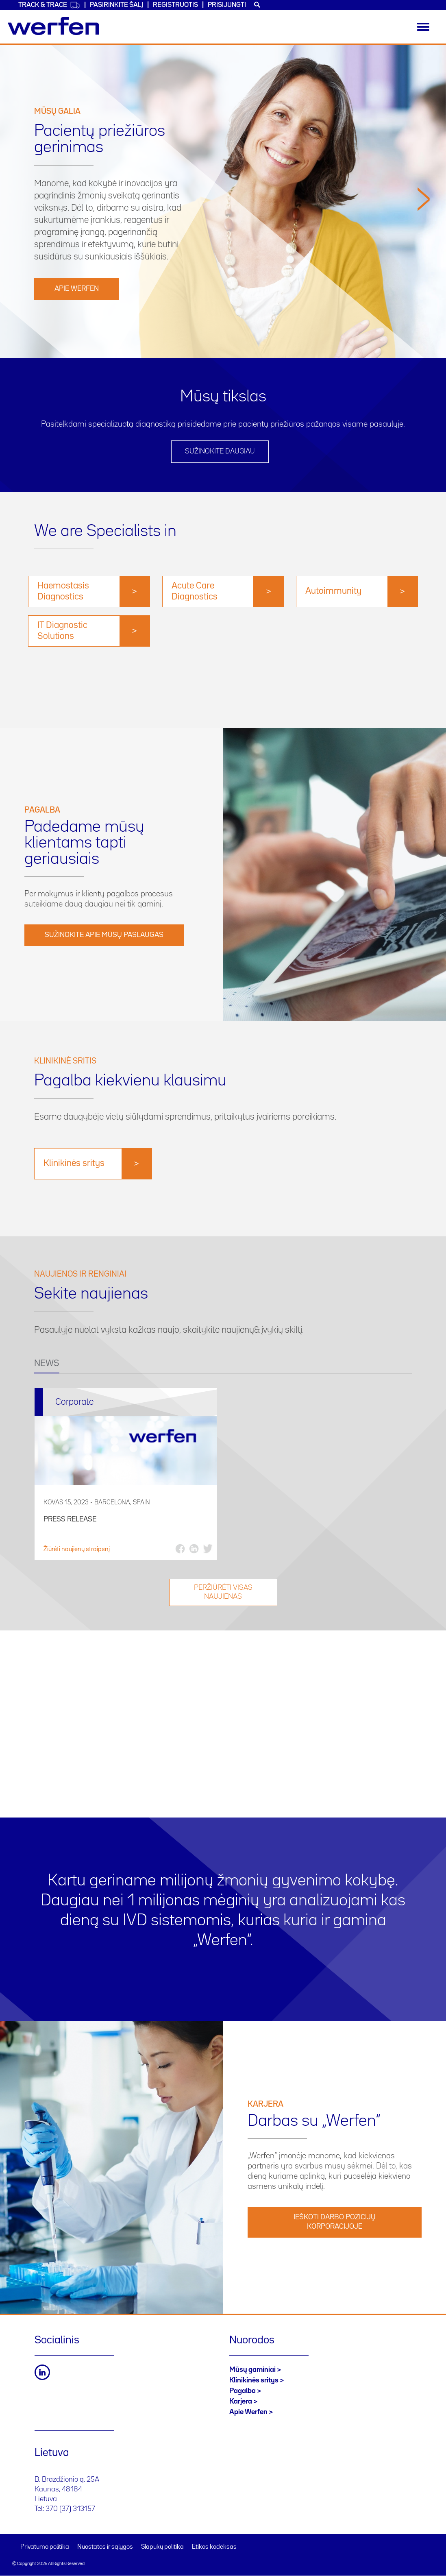 Image resolution: width=446 pixels, height=2576 pixels. Describe the element at coordinates (105, 2547) in the screenshot. I see `Nuostatos ir sąlygos` at that location.